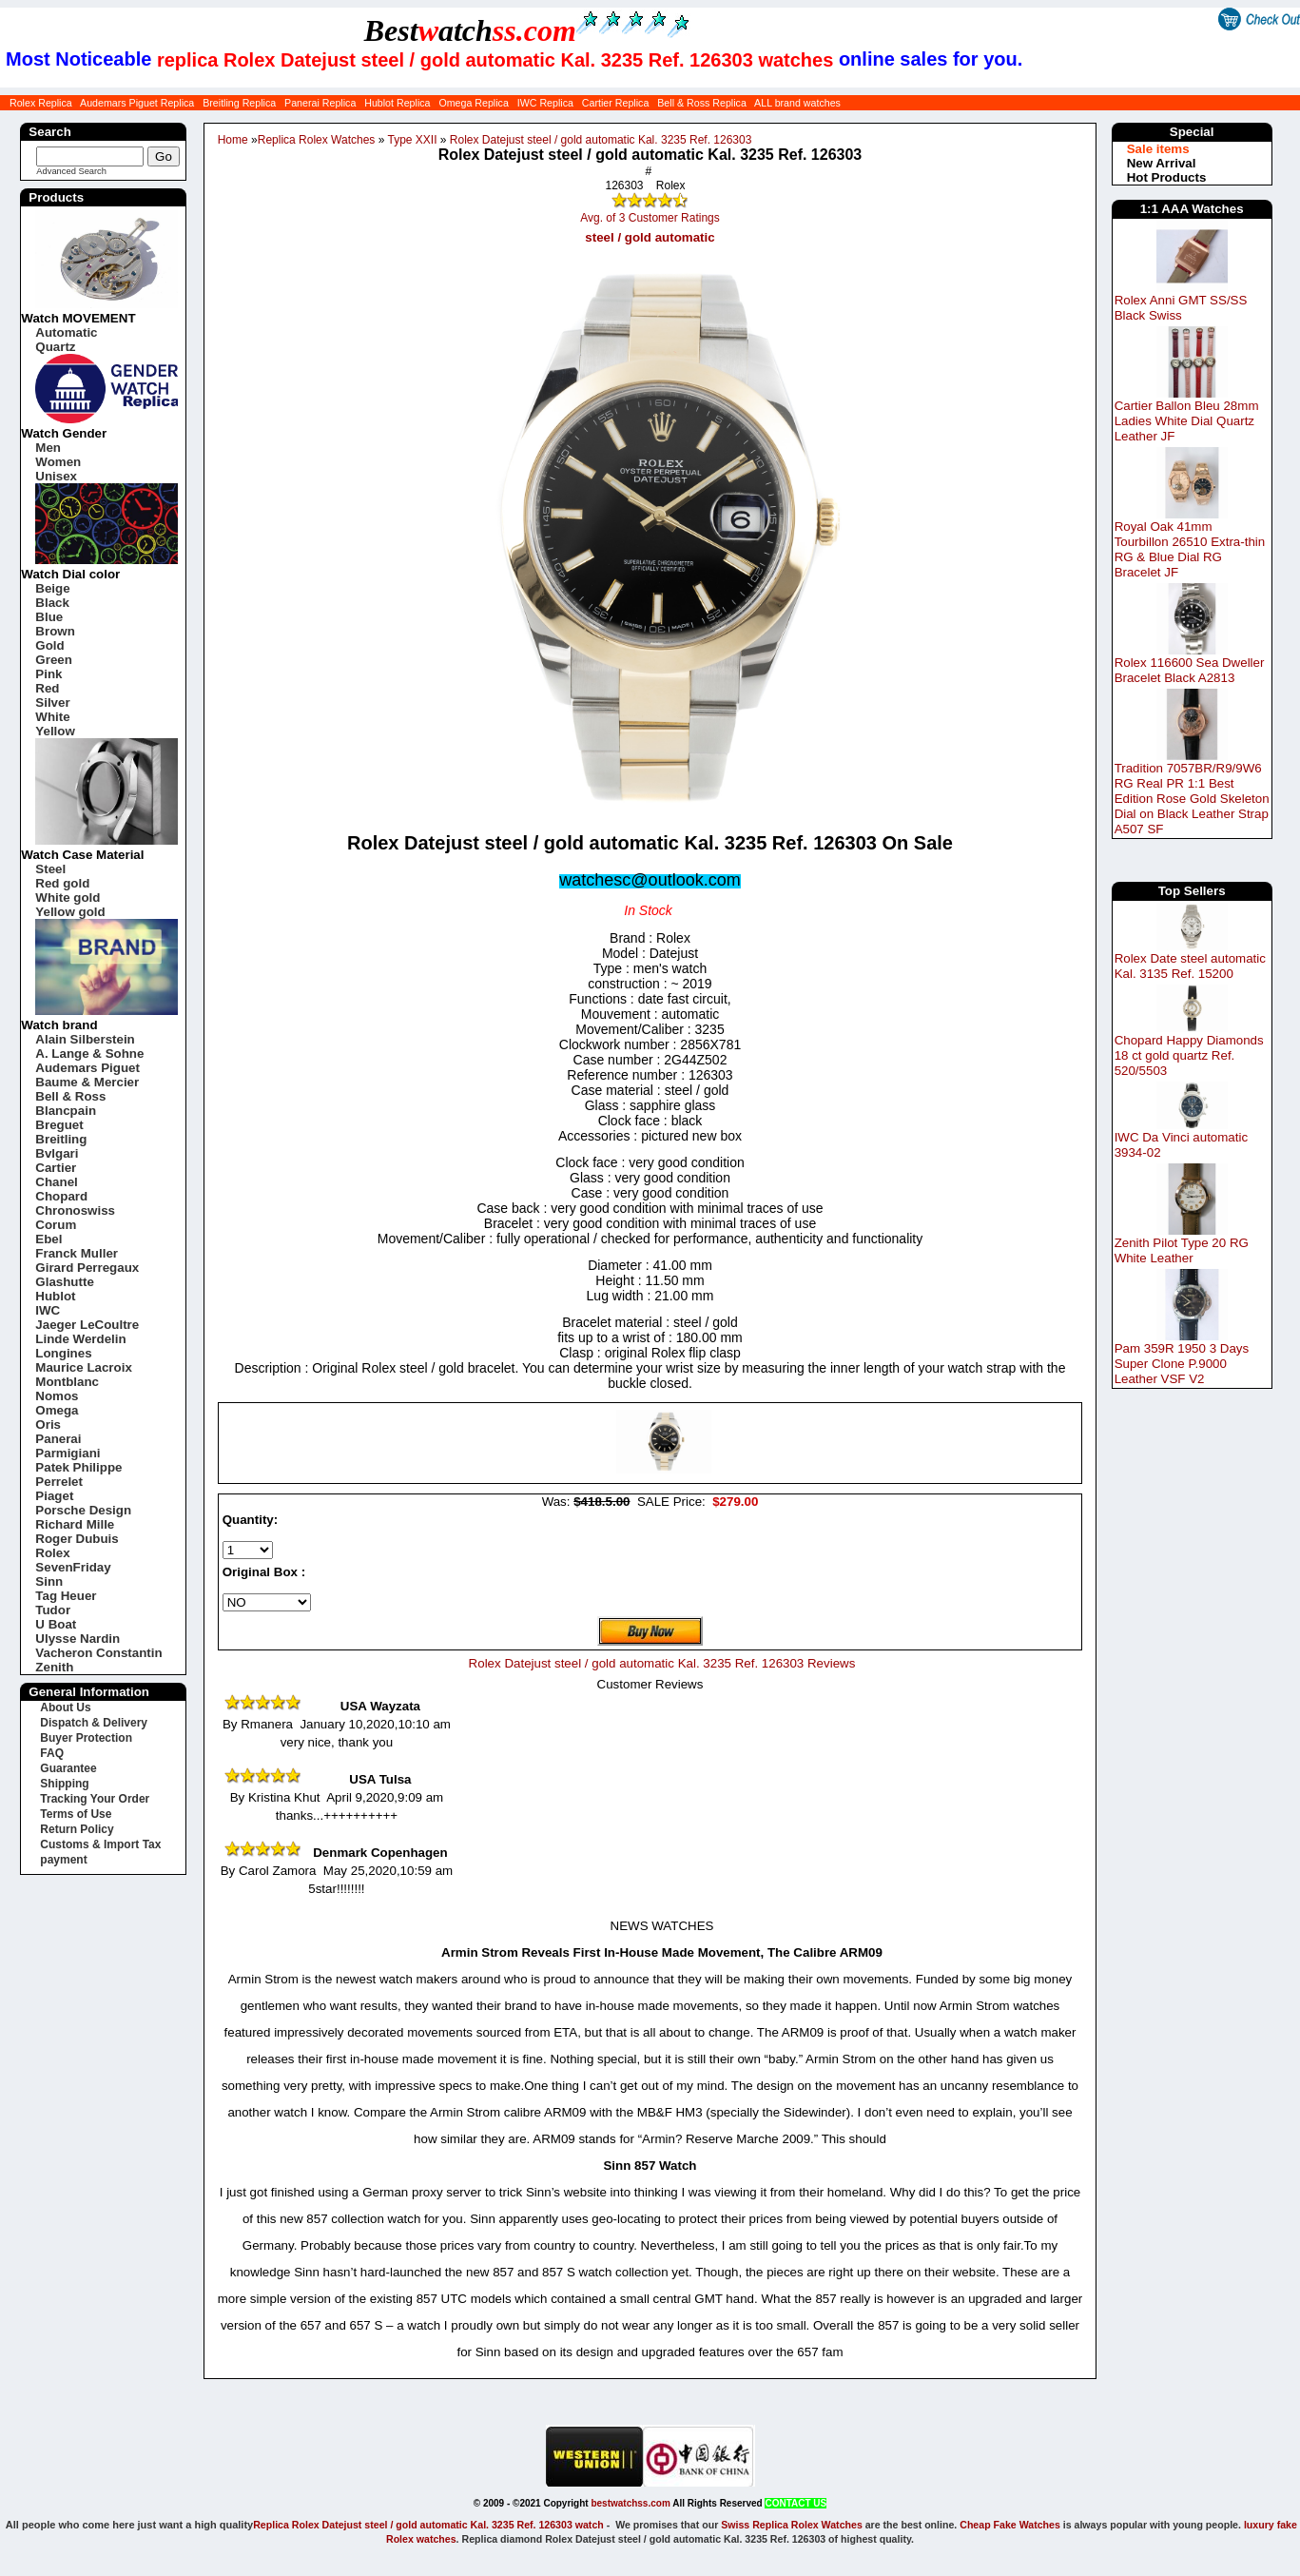  I want to click on Zenith, so click(54, 1667).